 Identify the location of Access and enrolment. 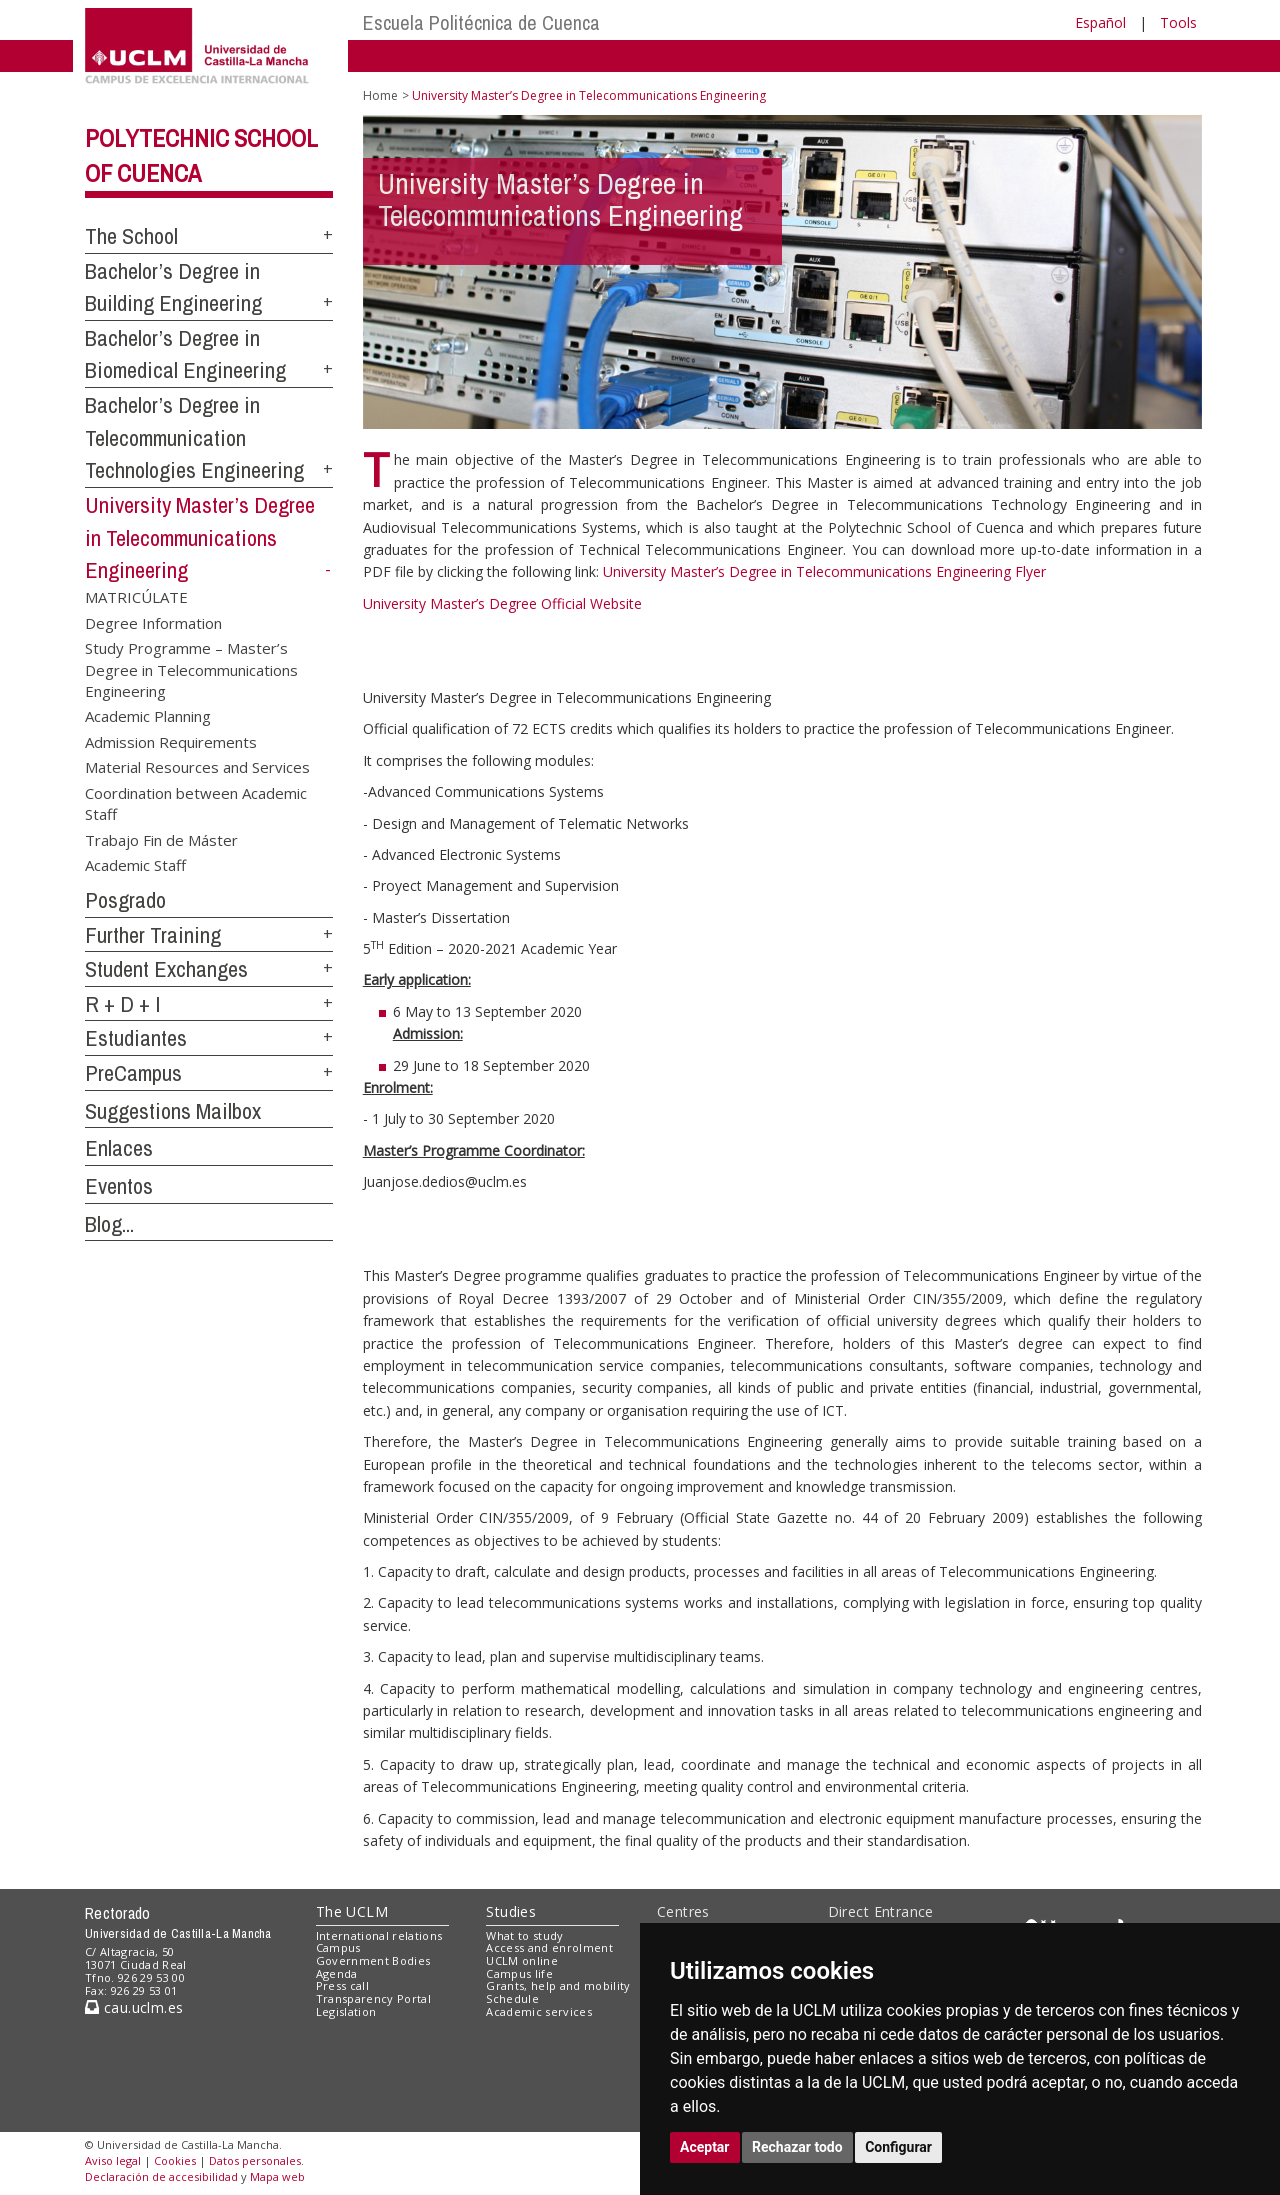
(549, 1947).